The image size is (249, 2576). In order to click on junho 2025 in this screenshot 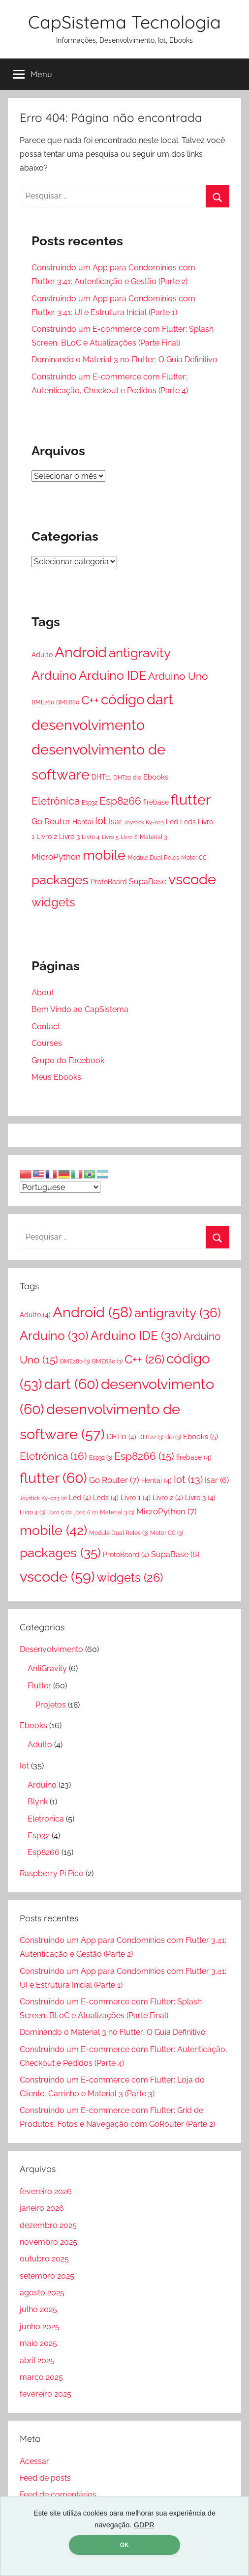, I will do `click(40, 2326)`.